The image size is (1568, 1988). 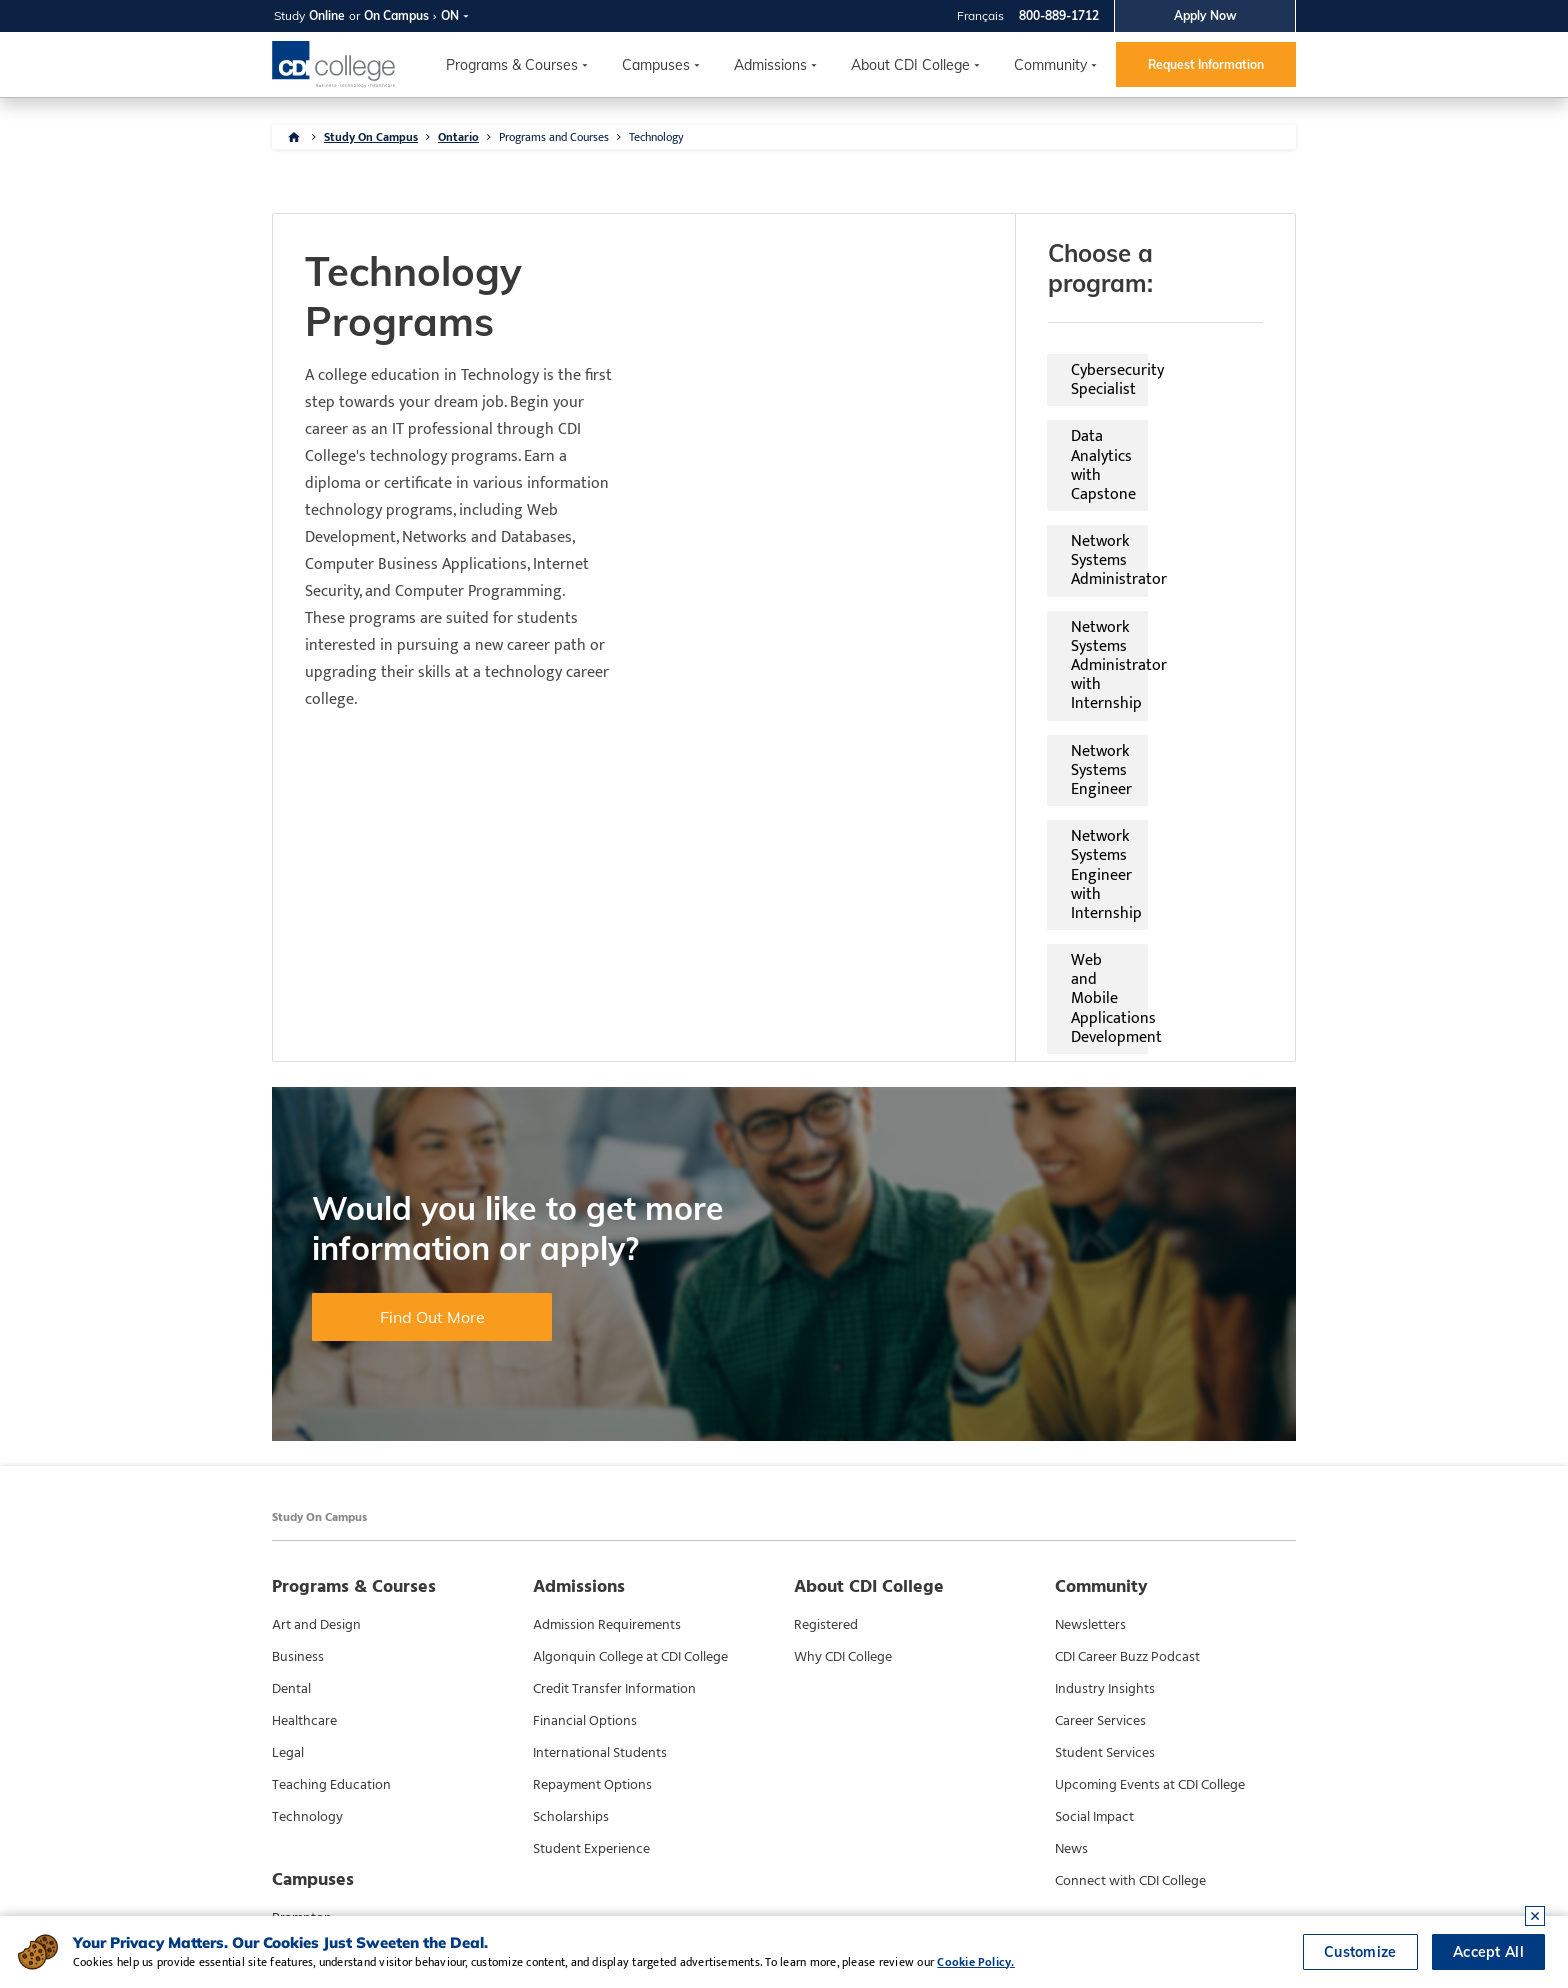 I want to click on About CDI College, so click(x=910, y=65).